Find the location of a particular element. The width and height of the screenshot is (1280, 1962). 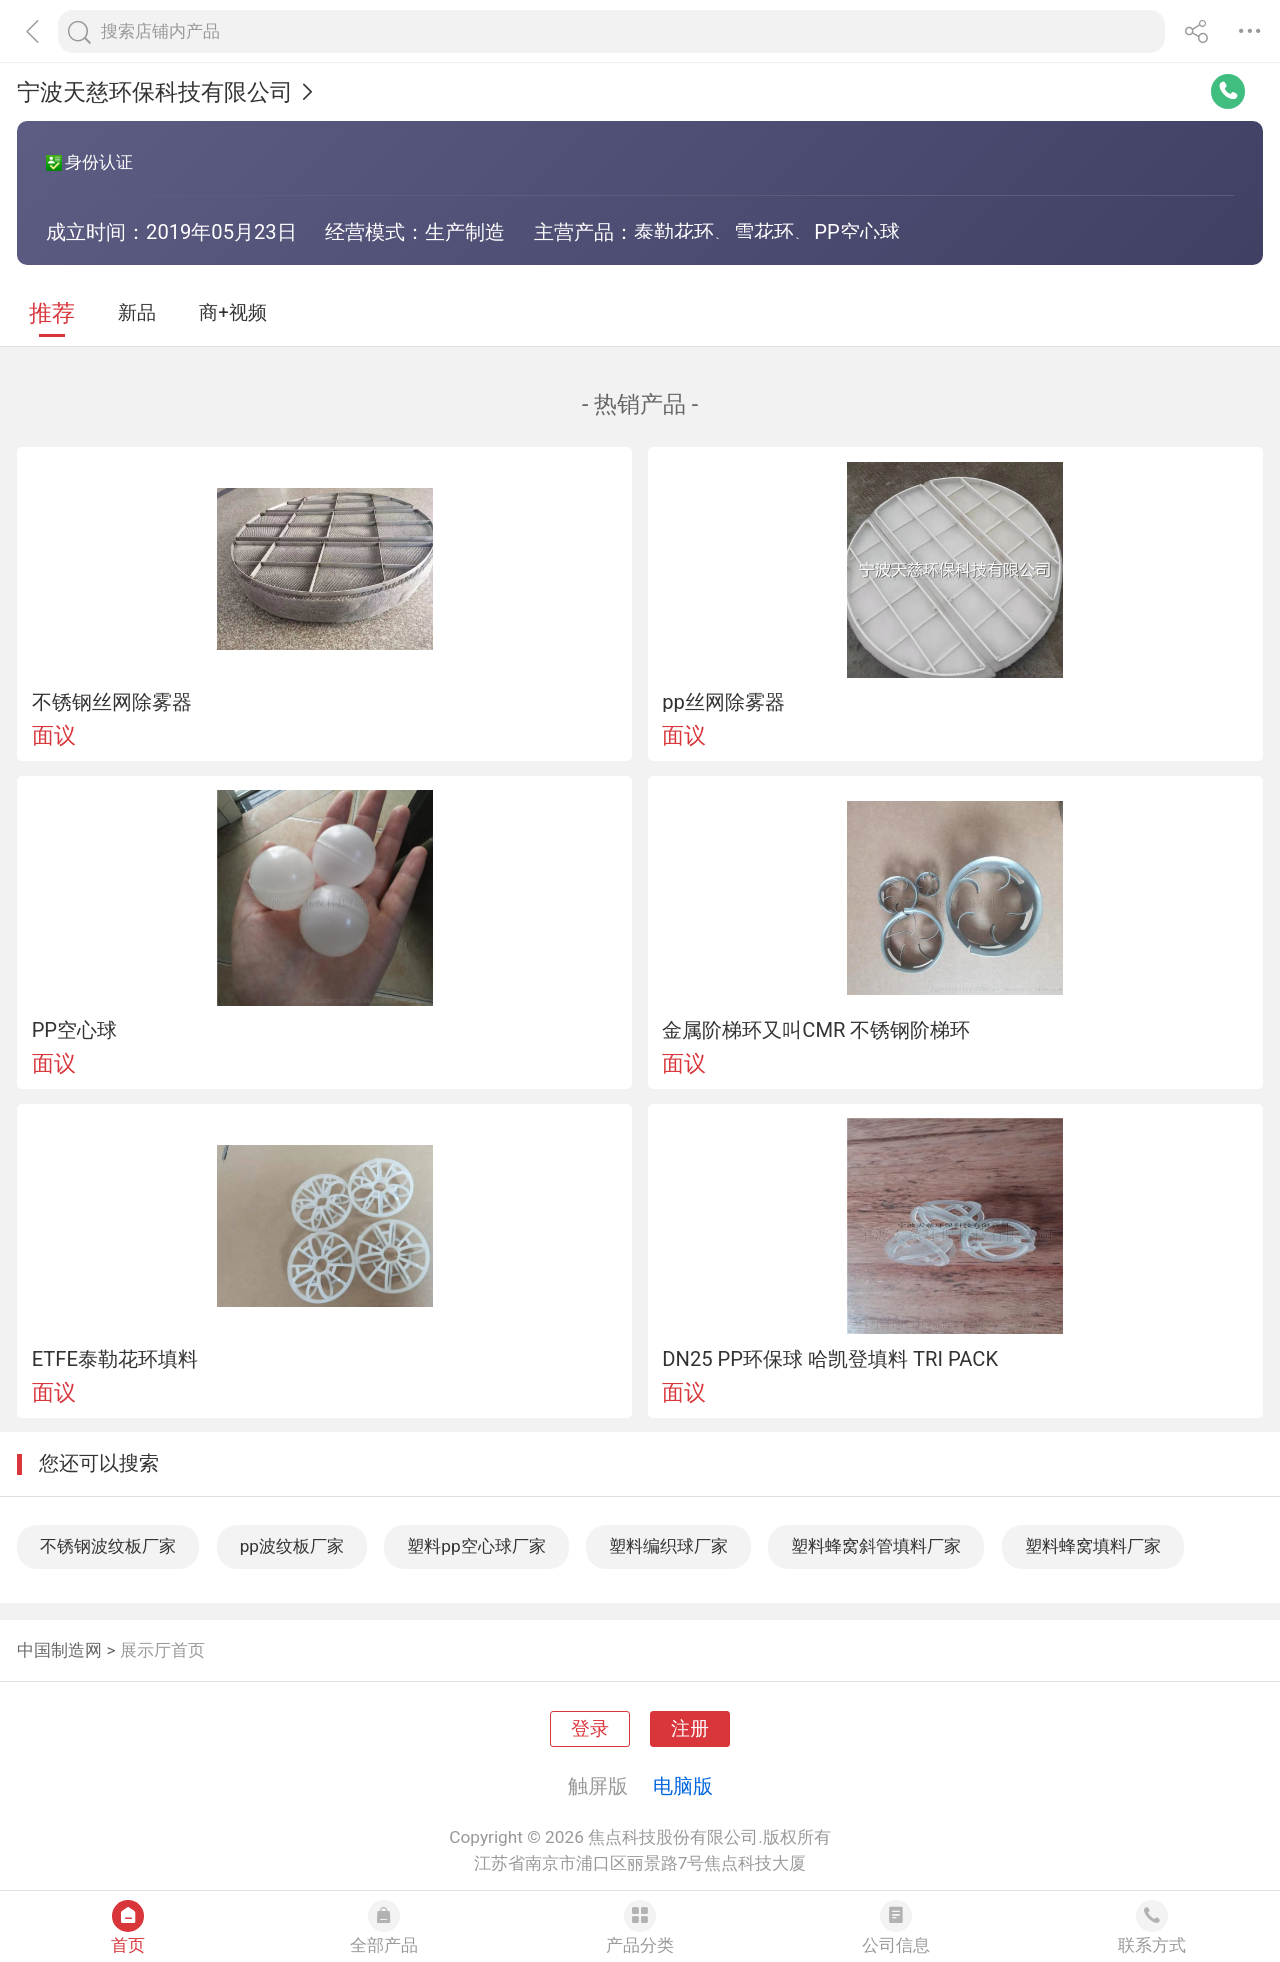

金属阶梯环又叫CMR 不锈钢阶梯环 is located at coordinates (816, 1030).